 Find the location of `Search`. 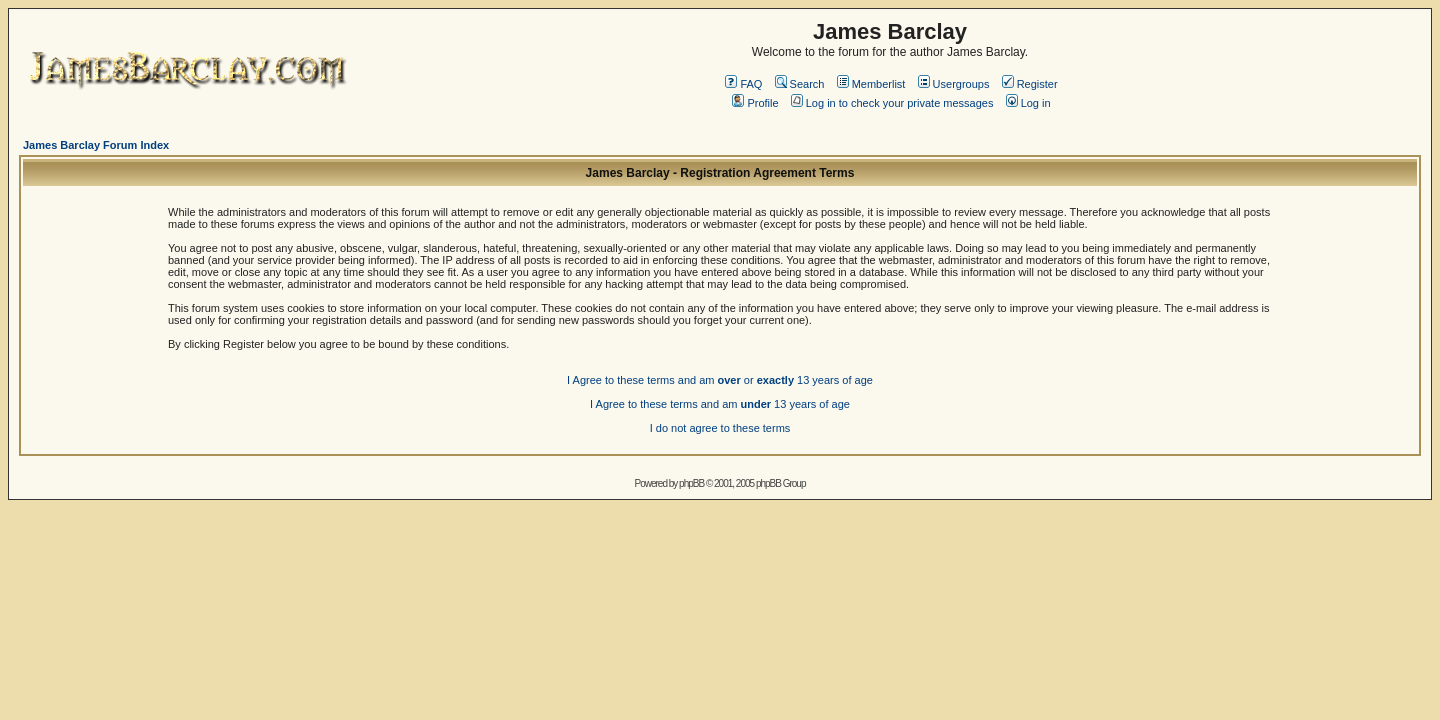

Search is located at coordinates (800, 84).